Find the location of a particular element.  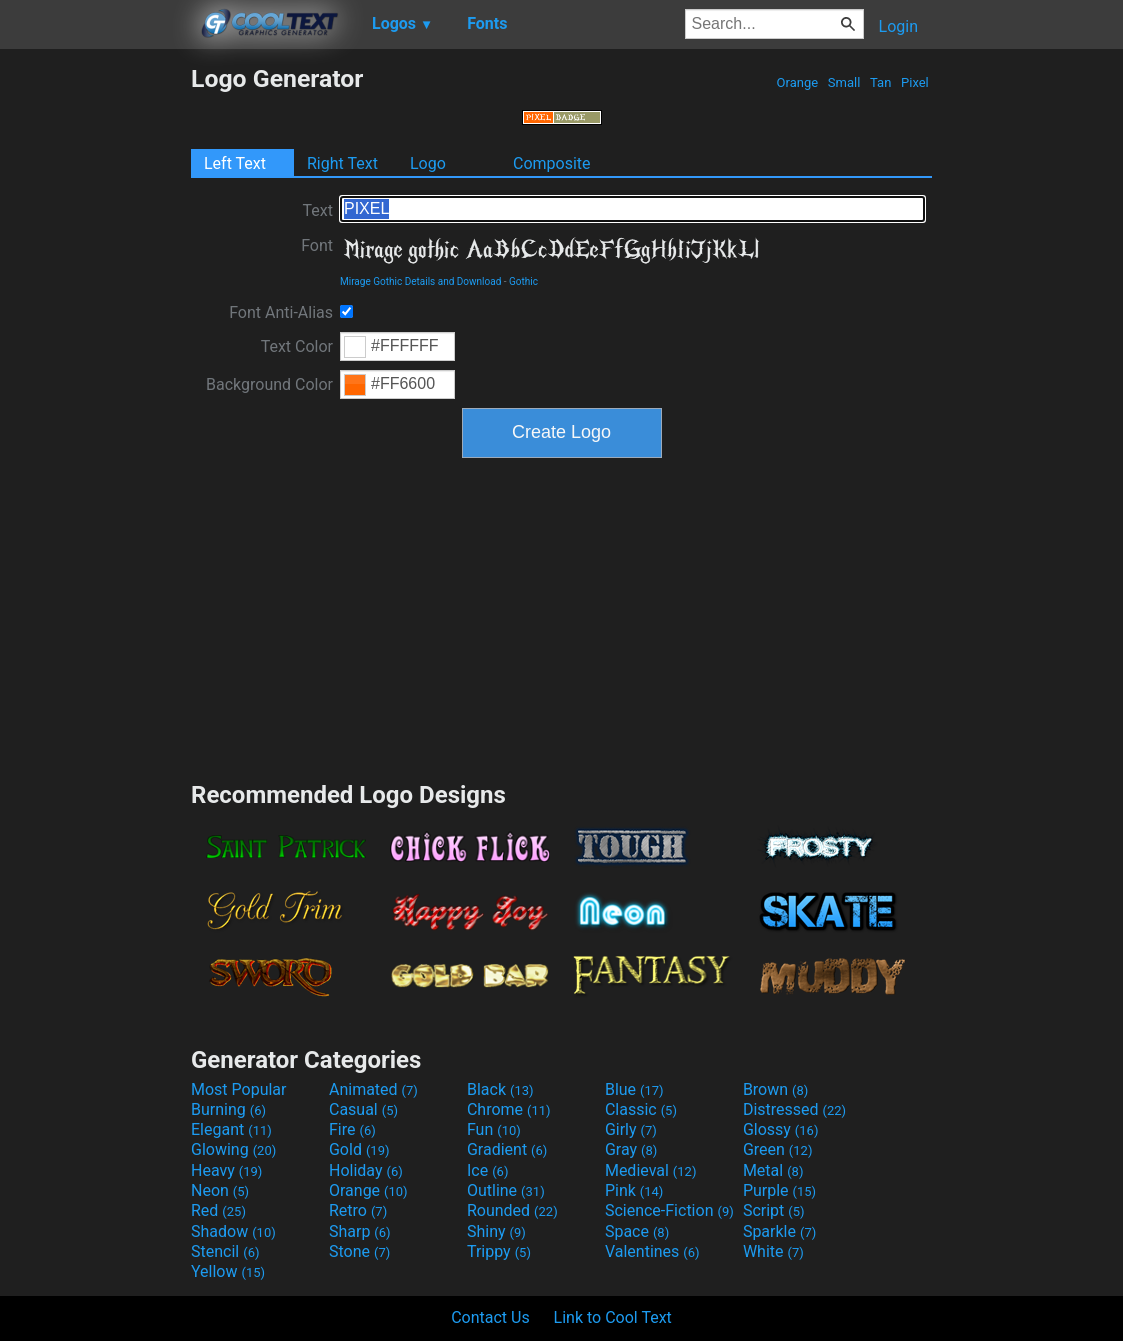

Glowing is located at coordinates (233, 1149).